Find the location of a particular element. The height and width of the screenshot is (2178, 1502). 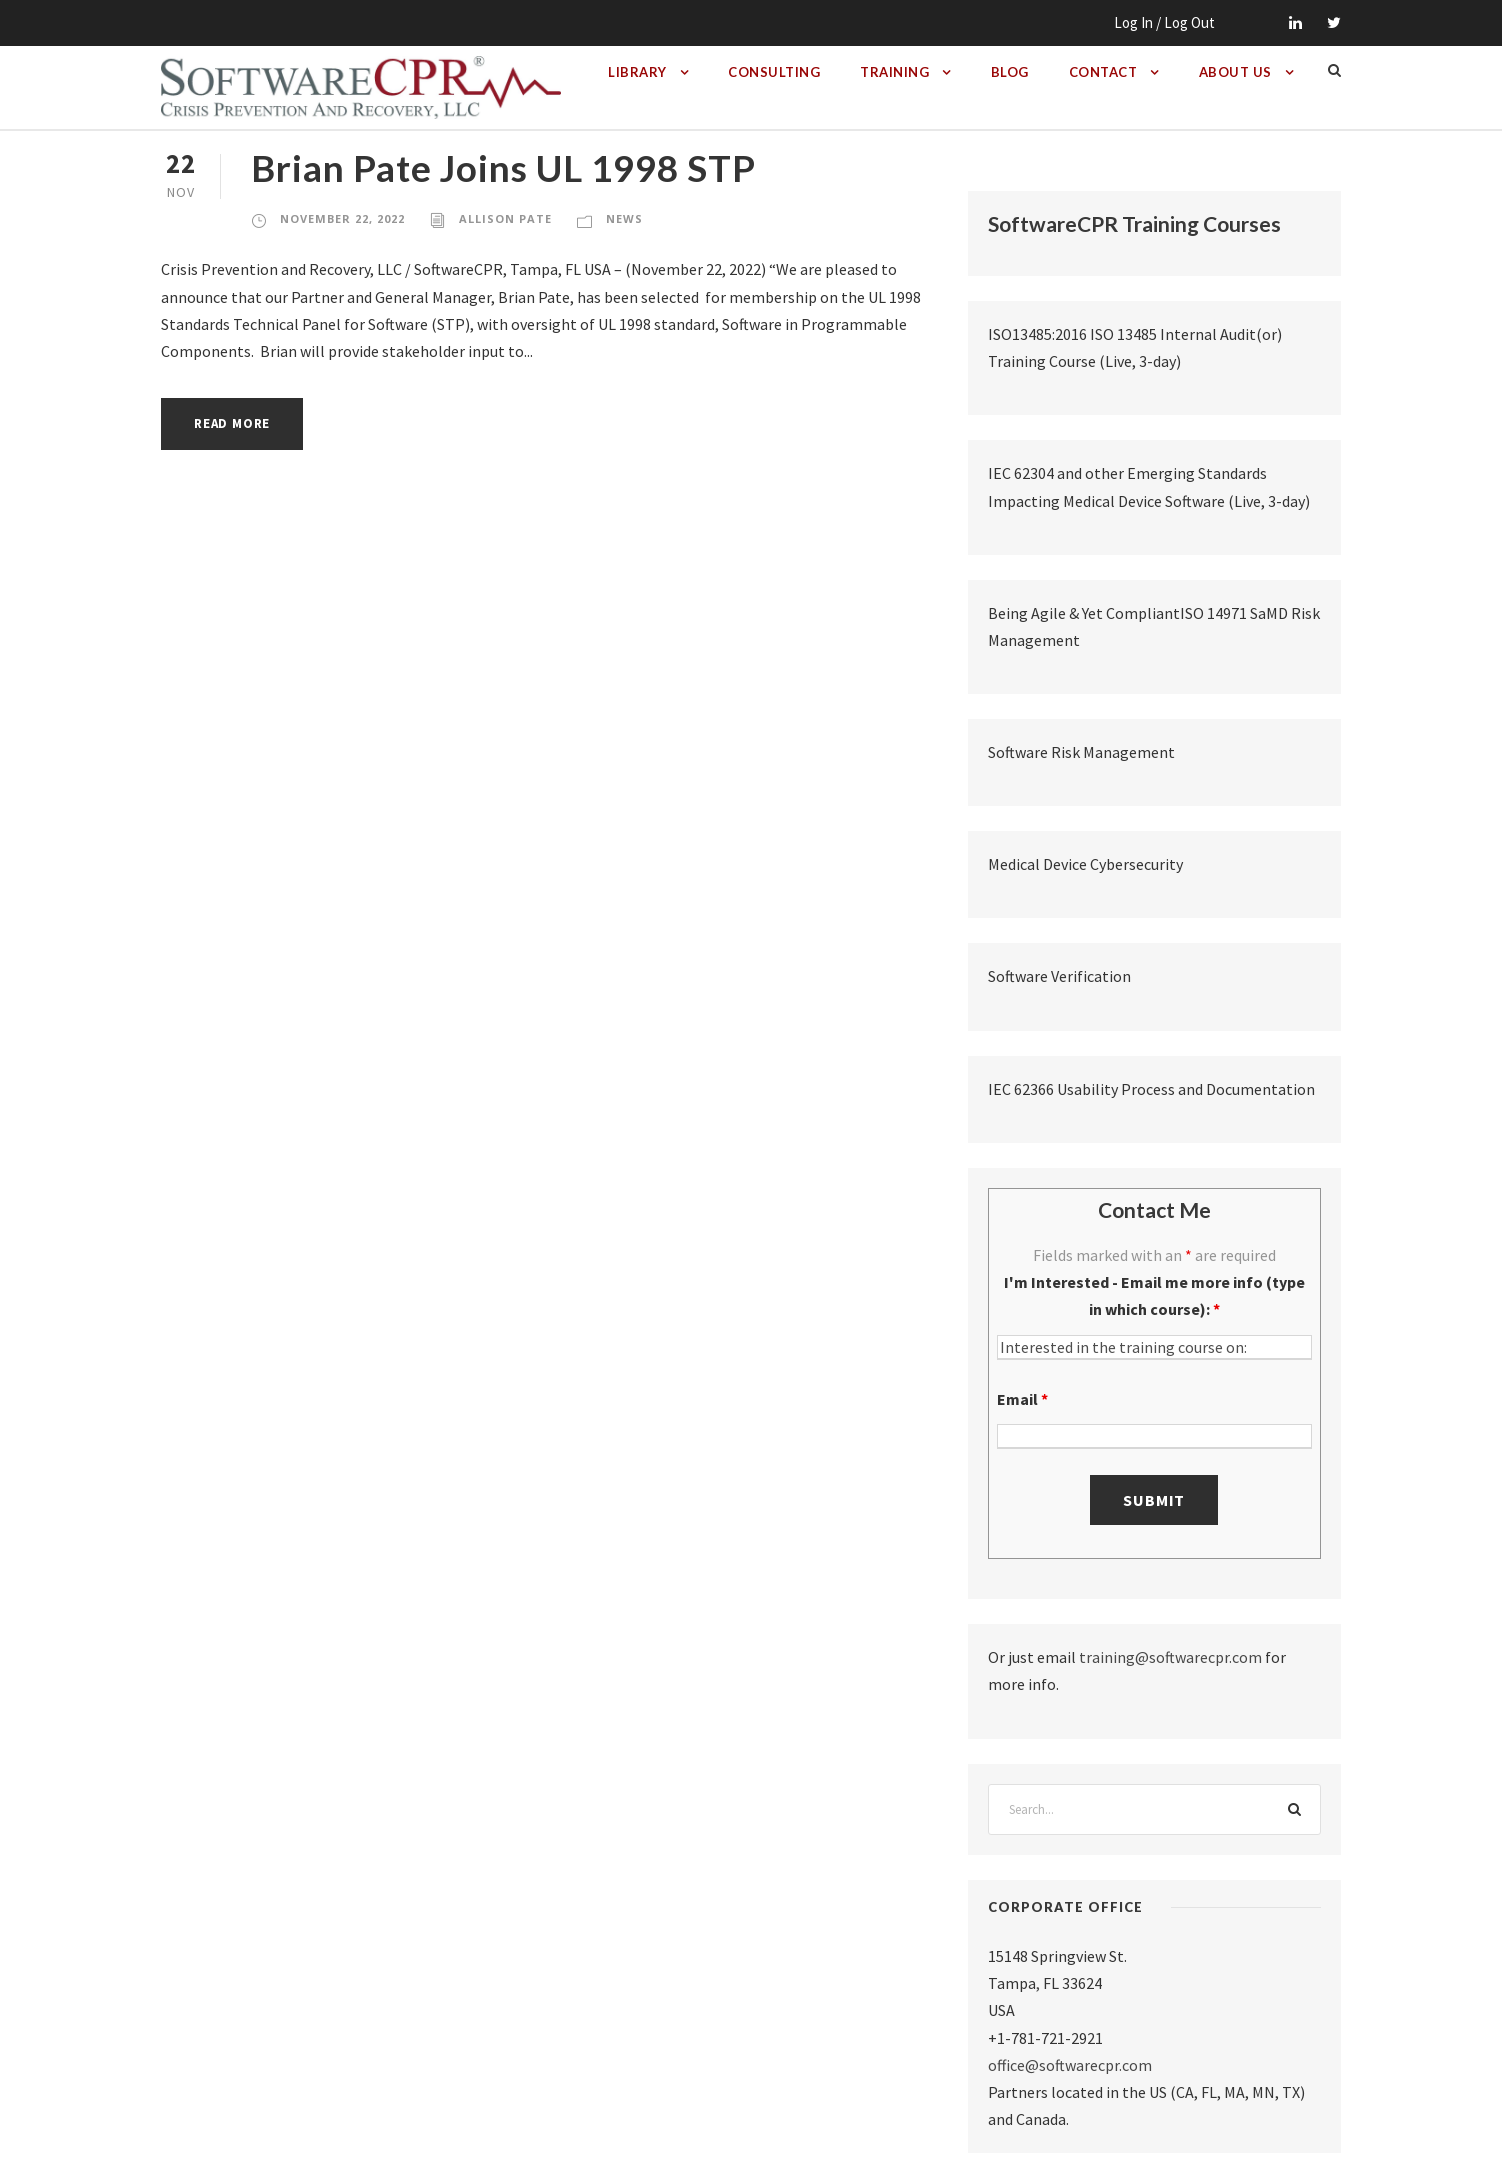

Brian Pate Joins UL 1998 STP is located at coordinates (503, 167).